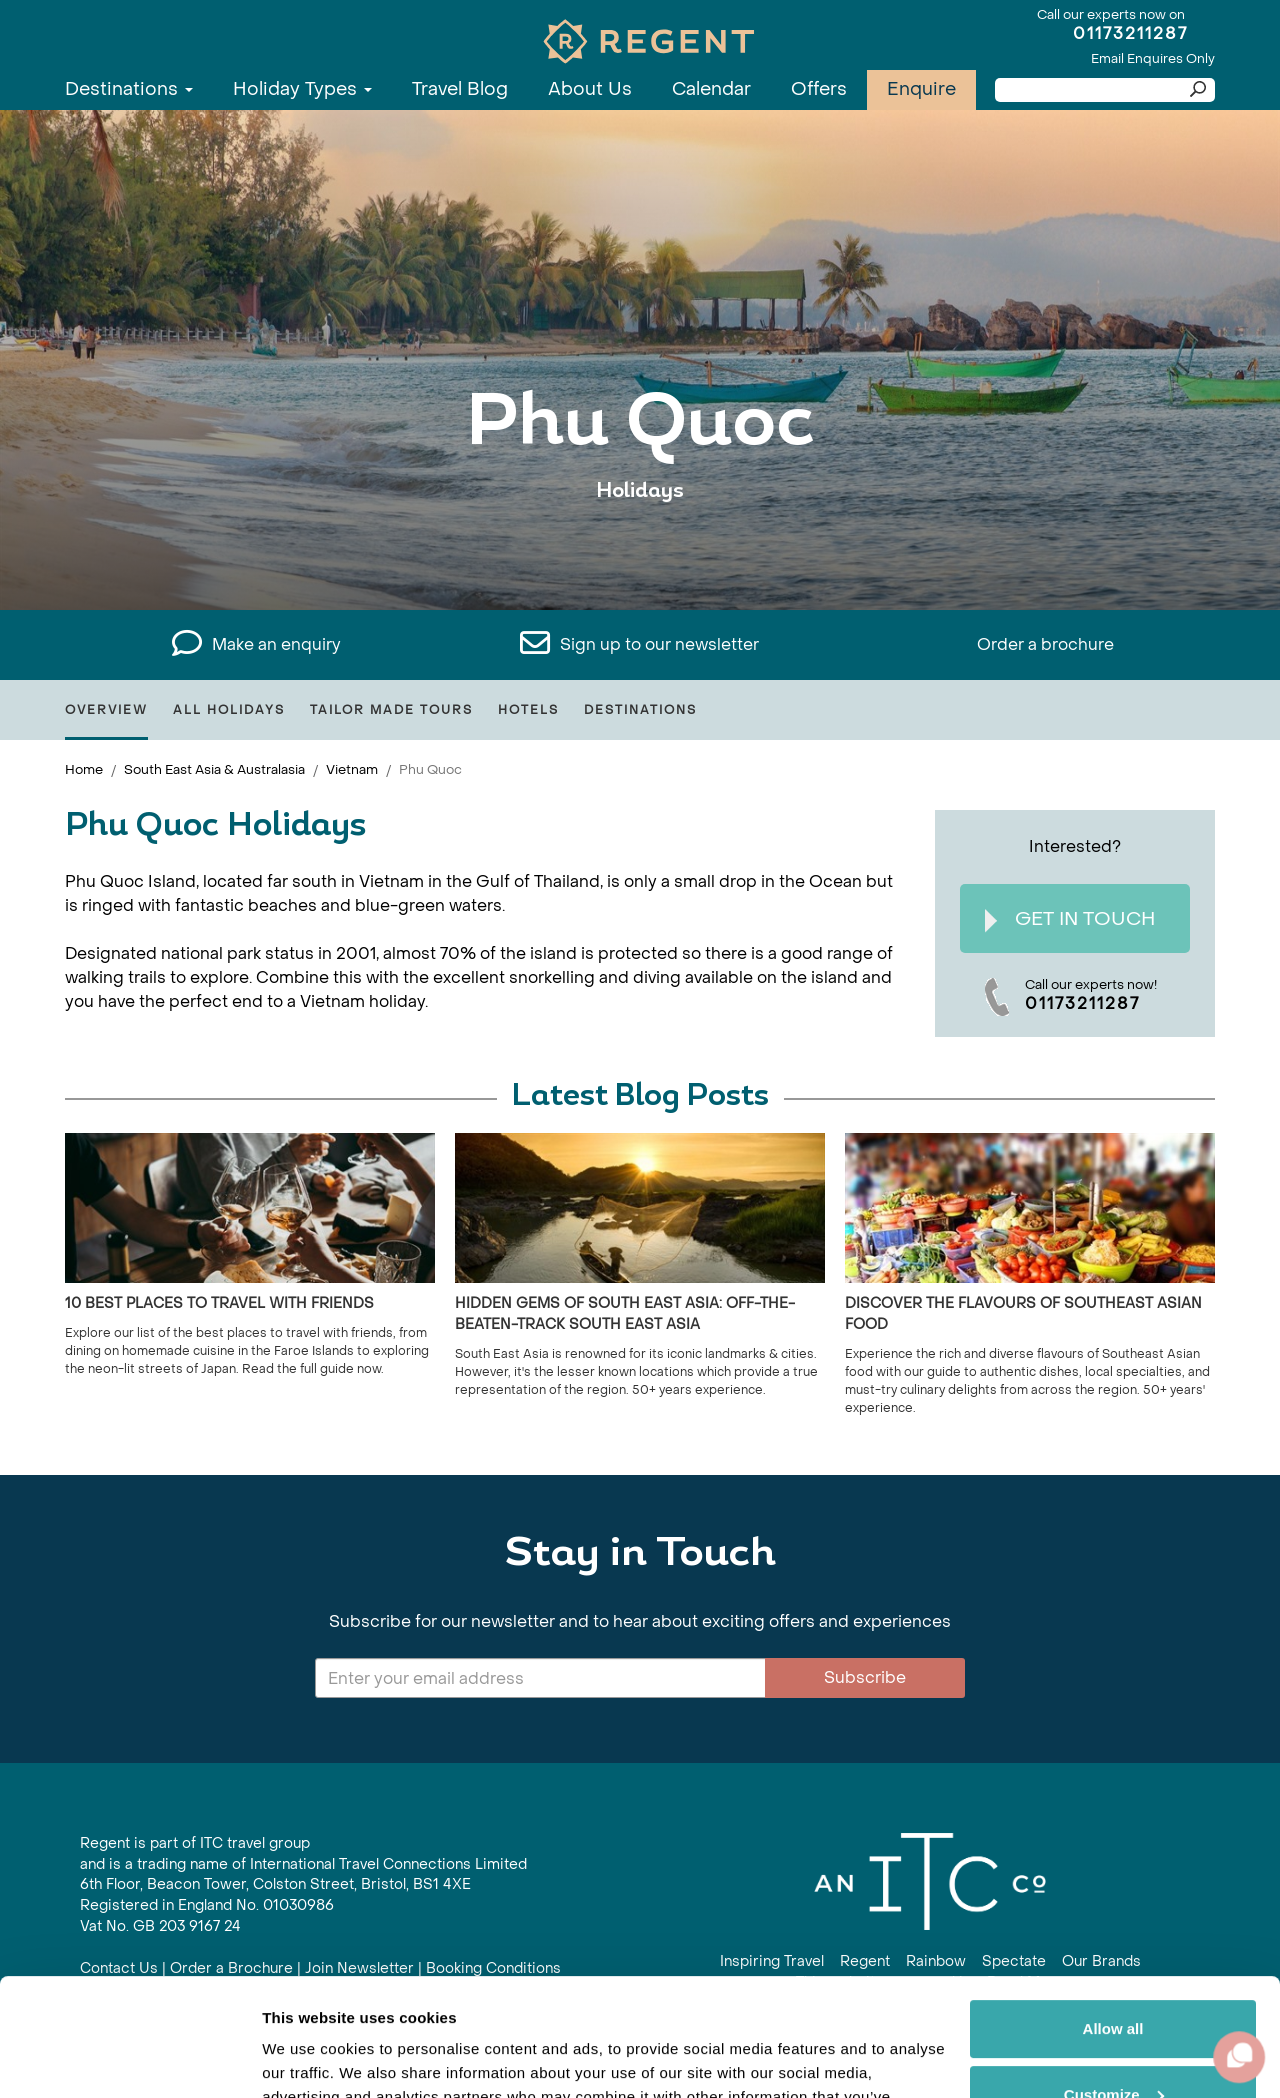  Describe the element at coordinates (1114, 1976) in the screenshot. I see `Customize` at that location.